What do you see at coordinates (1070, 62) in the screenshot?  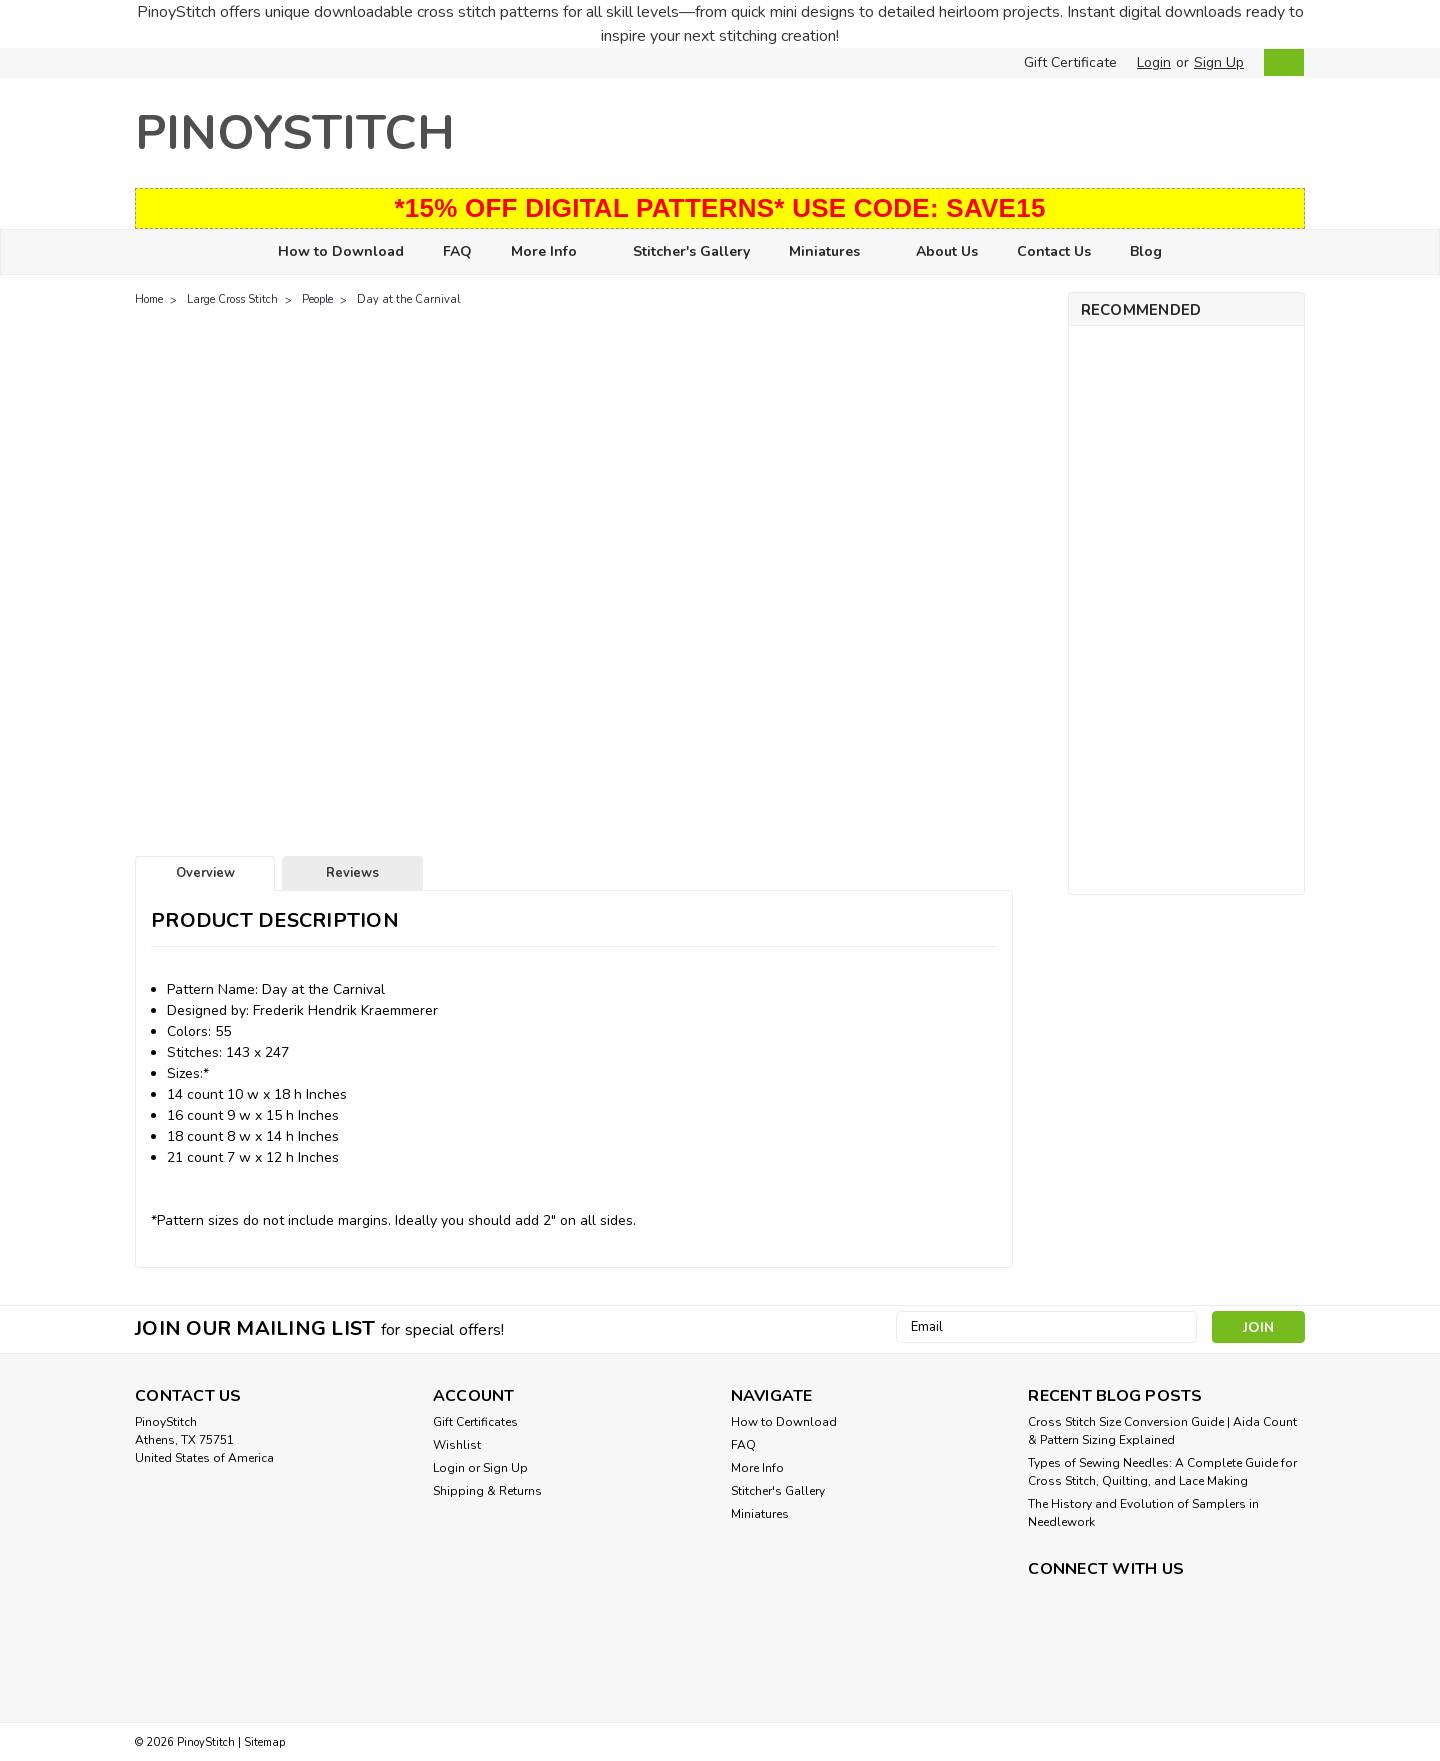 I see `Gift Certificate` at bounding box center [1070, 62].